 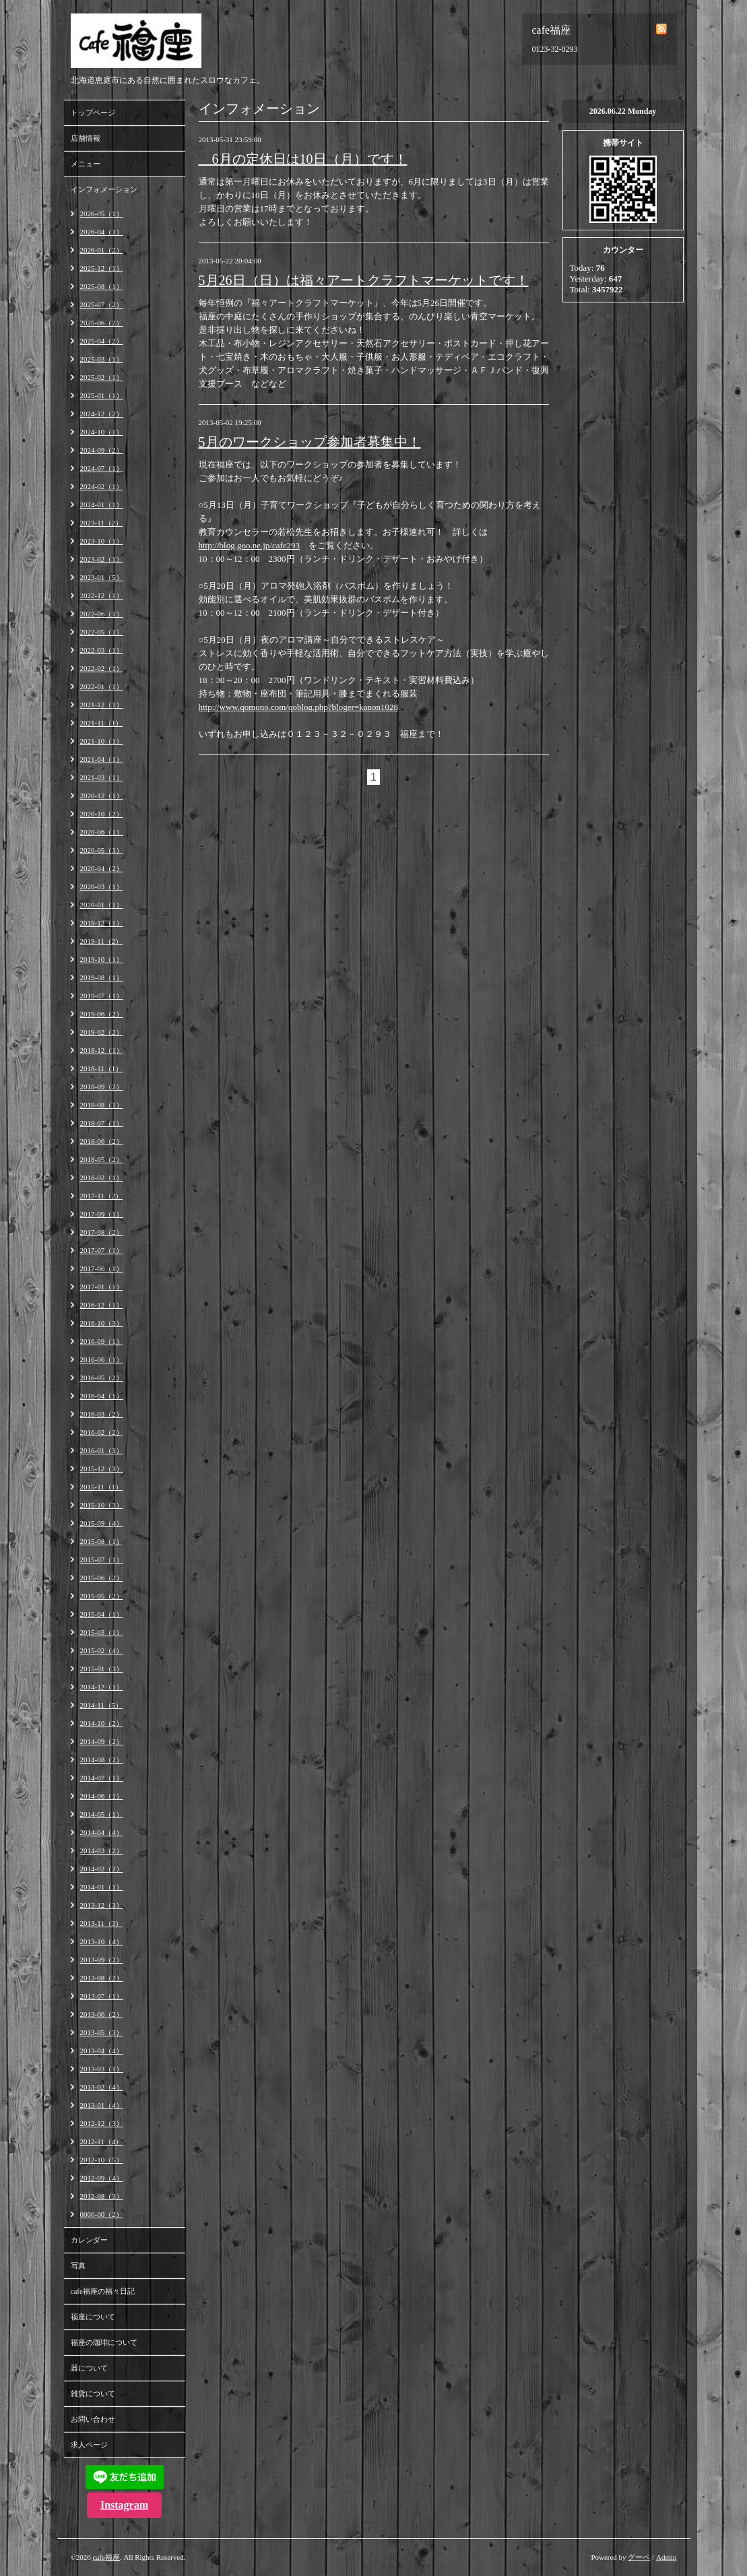 I want to click on 2020-06（1）, so click(x=101, y=832).